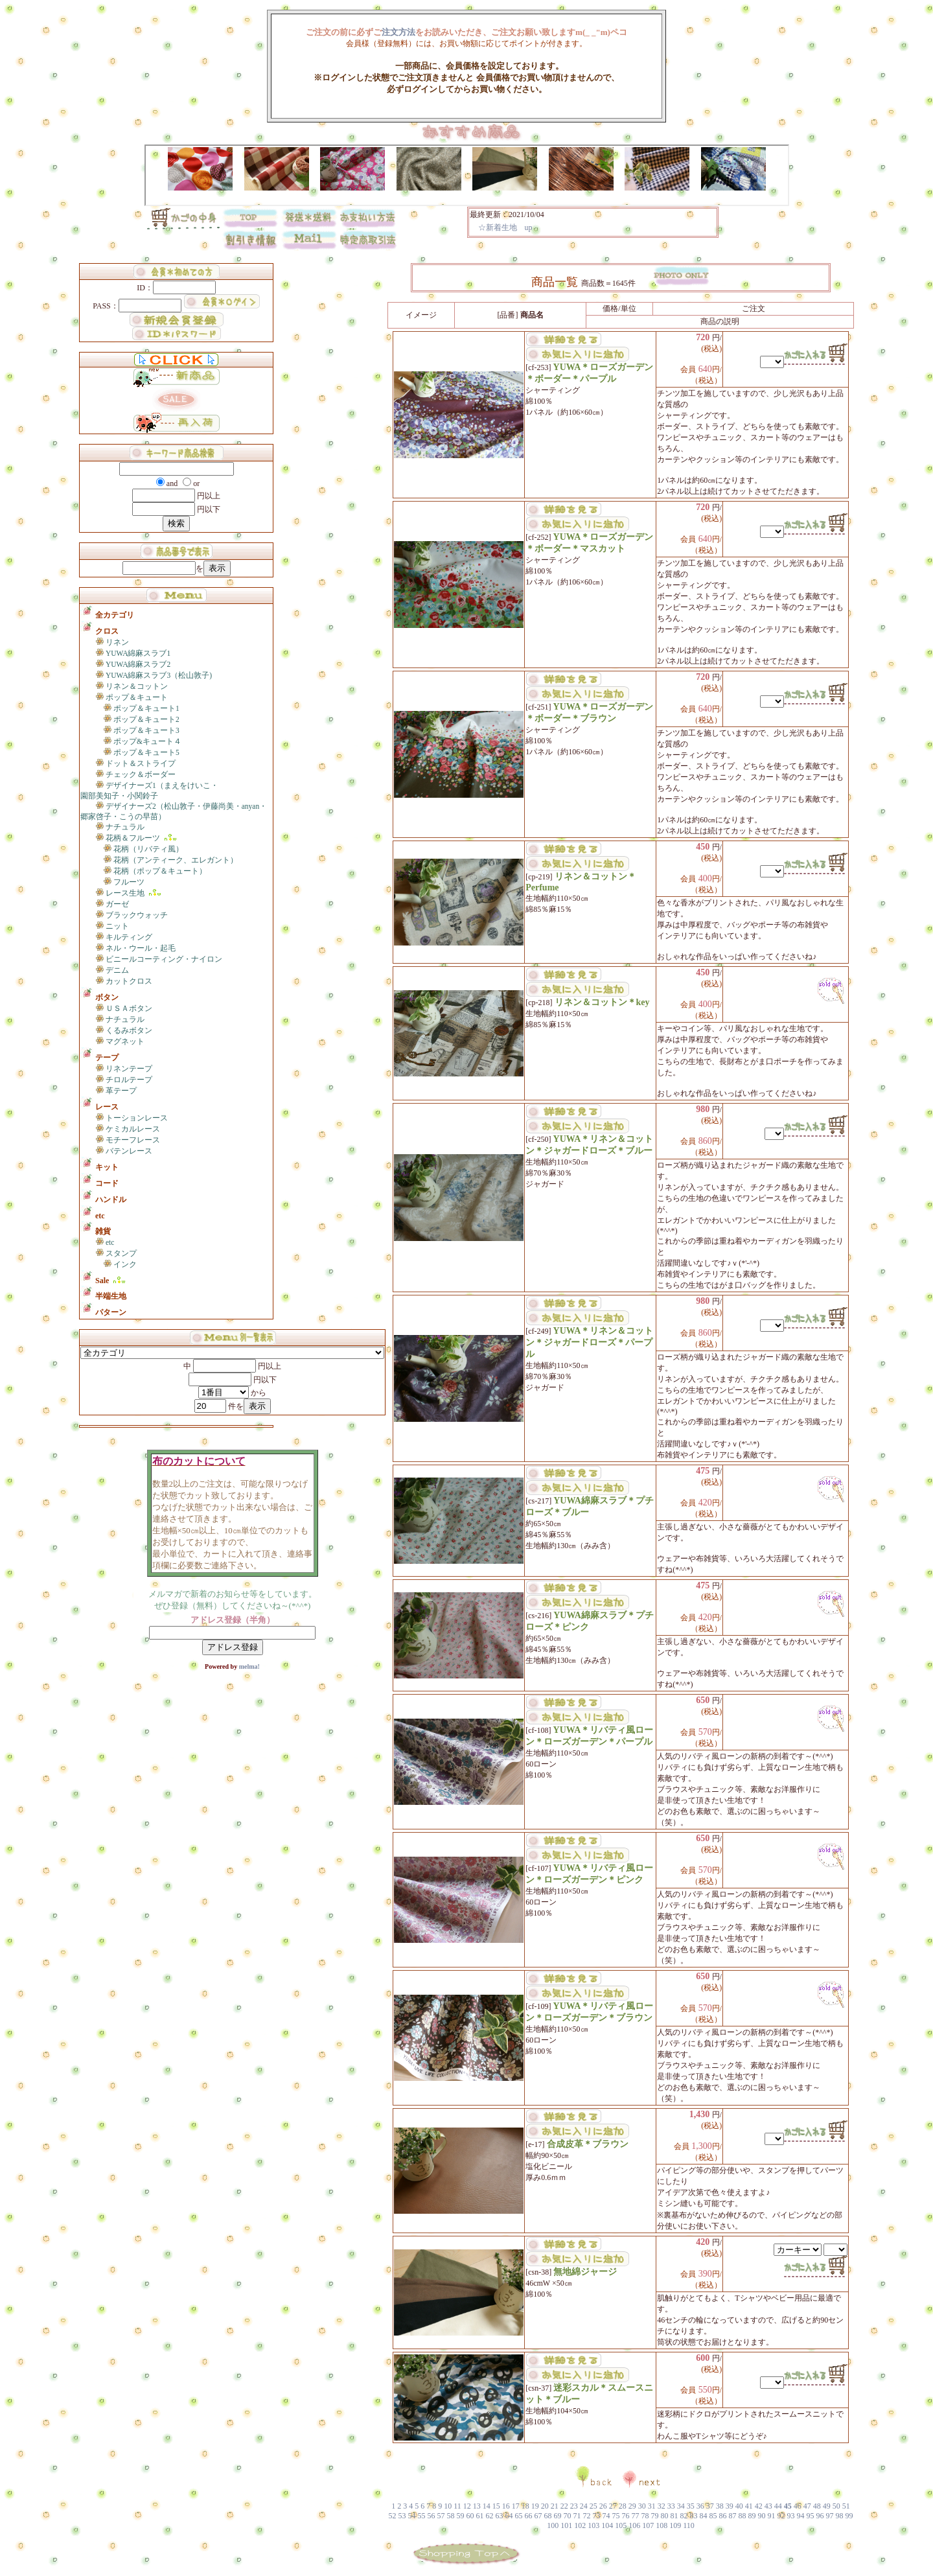 The width and height of the screenshot is (933, 2576). I want to click on 65, so click(519, 2515).